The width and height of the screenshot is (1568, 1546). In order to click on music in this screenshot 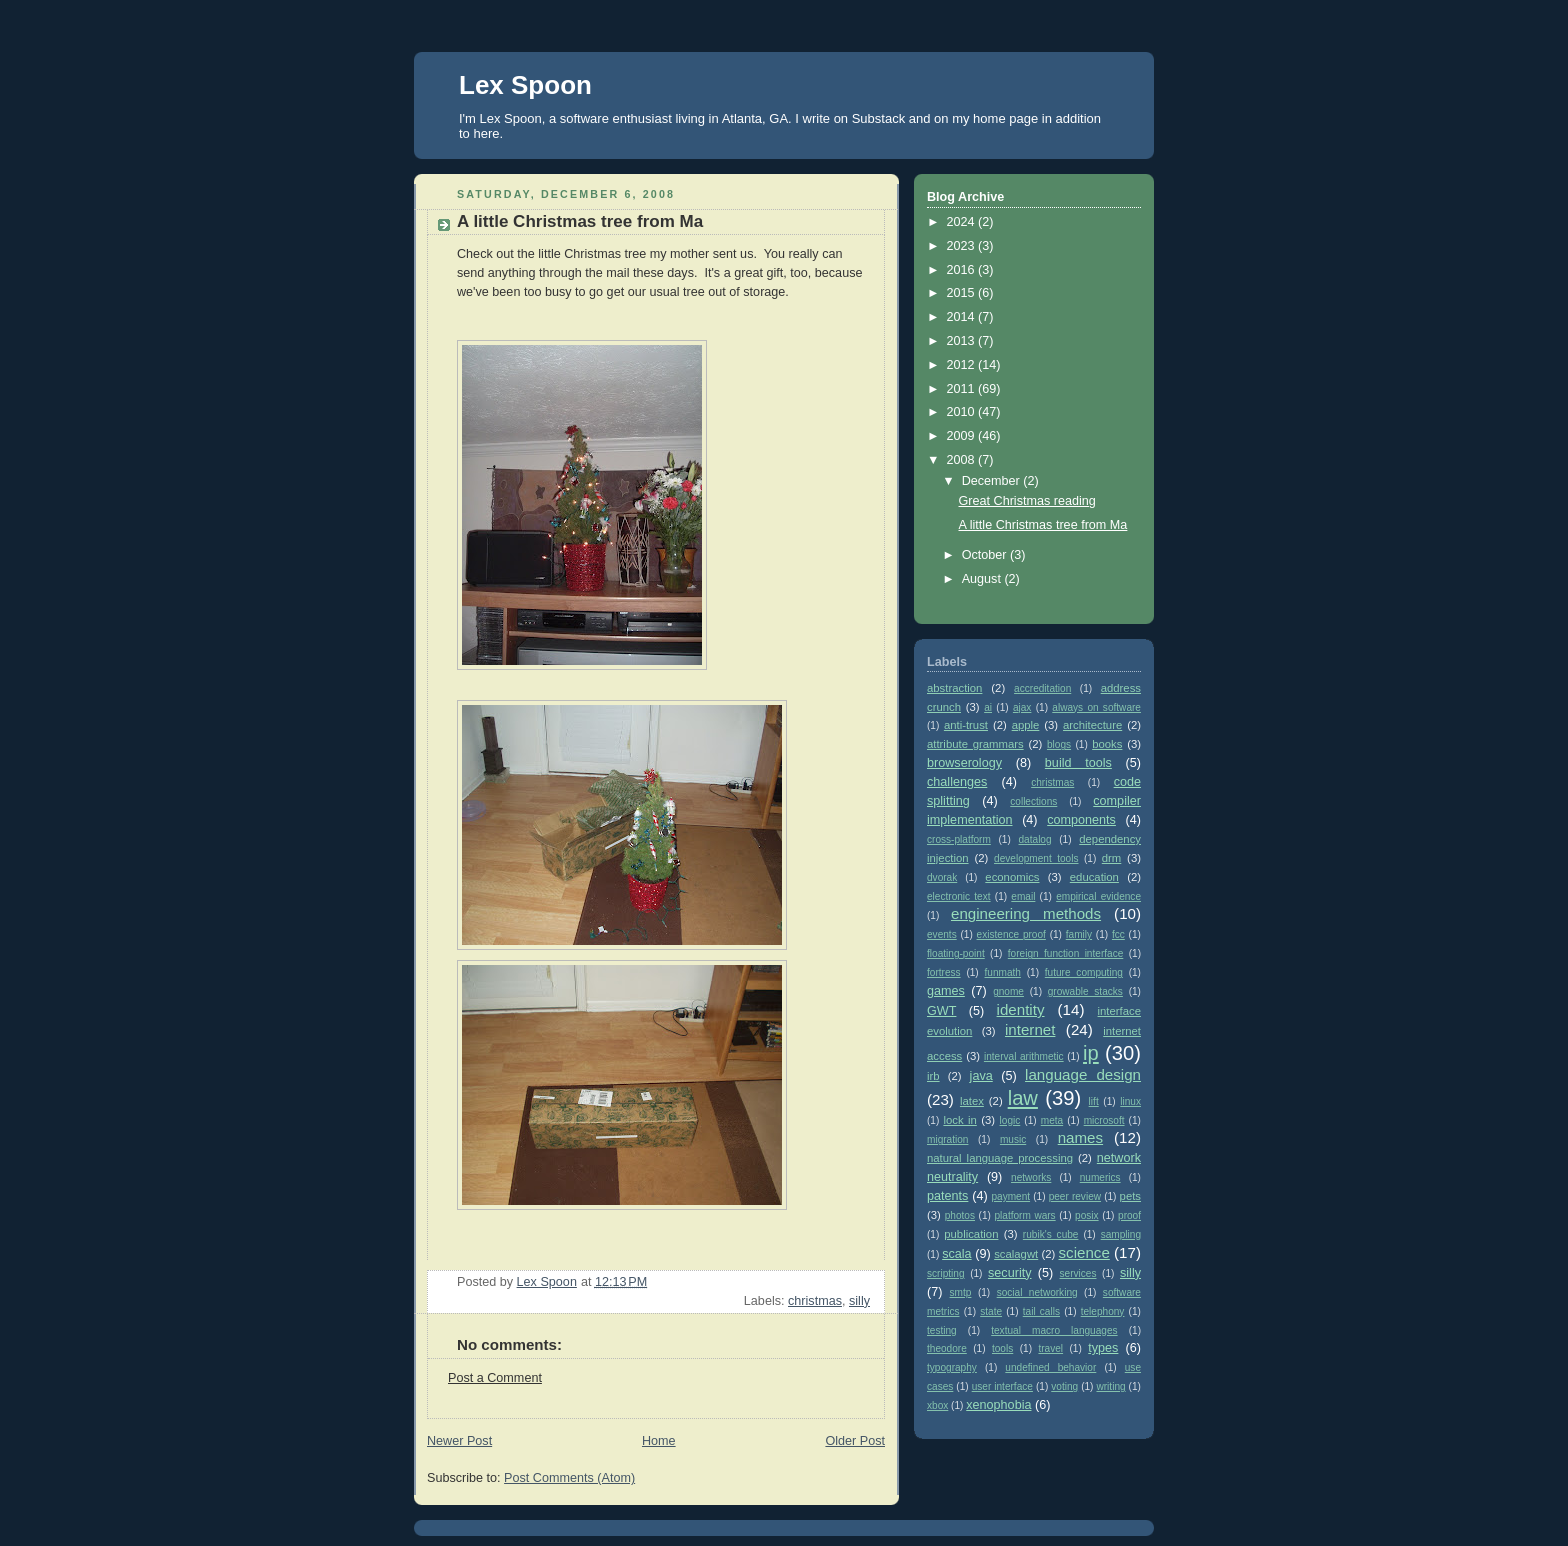, I will do `click(1013, 1139)`.